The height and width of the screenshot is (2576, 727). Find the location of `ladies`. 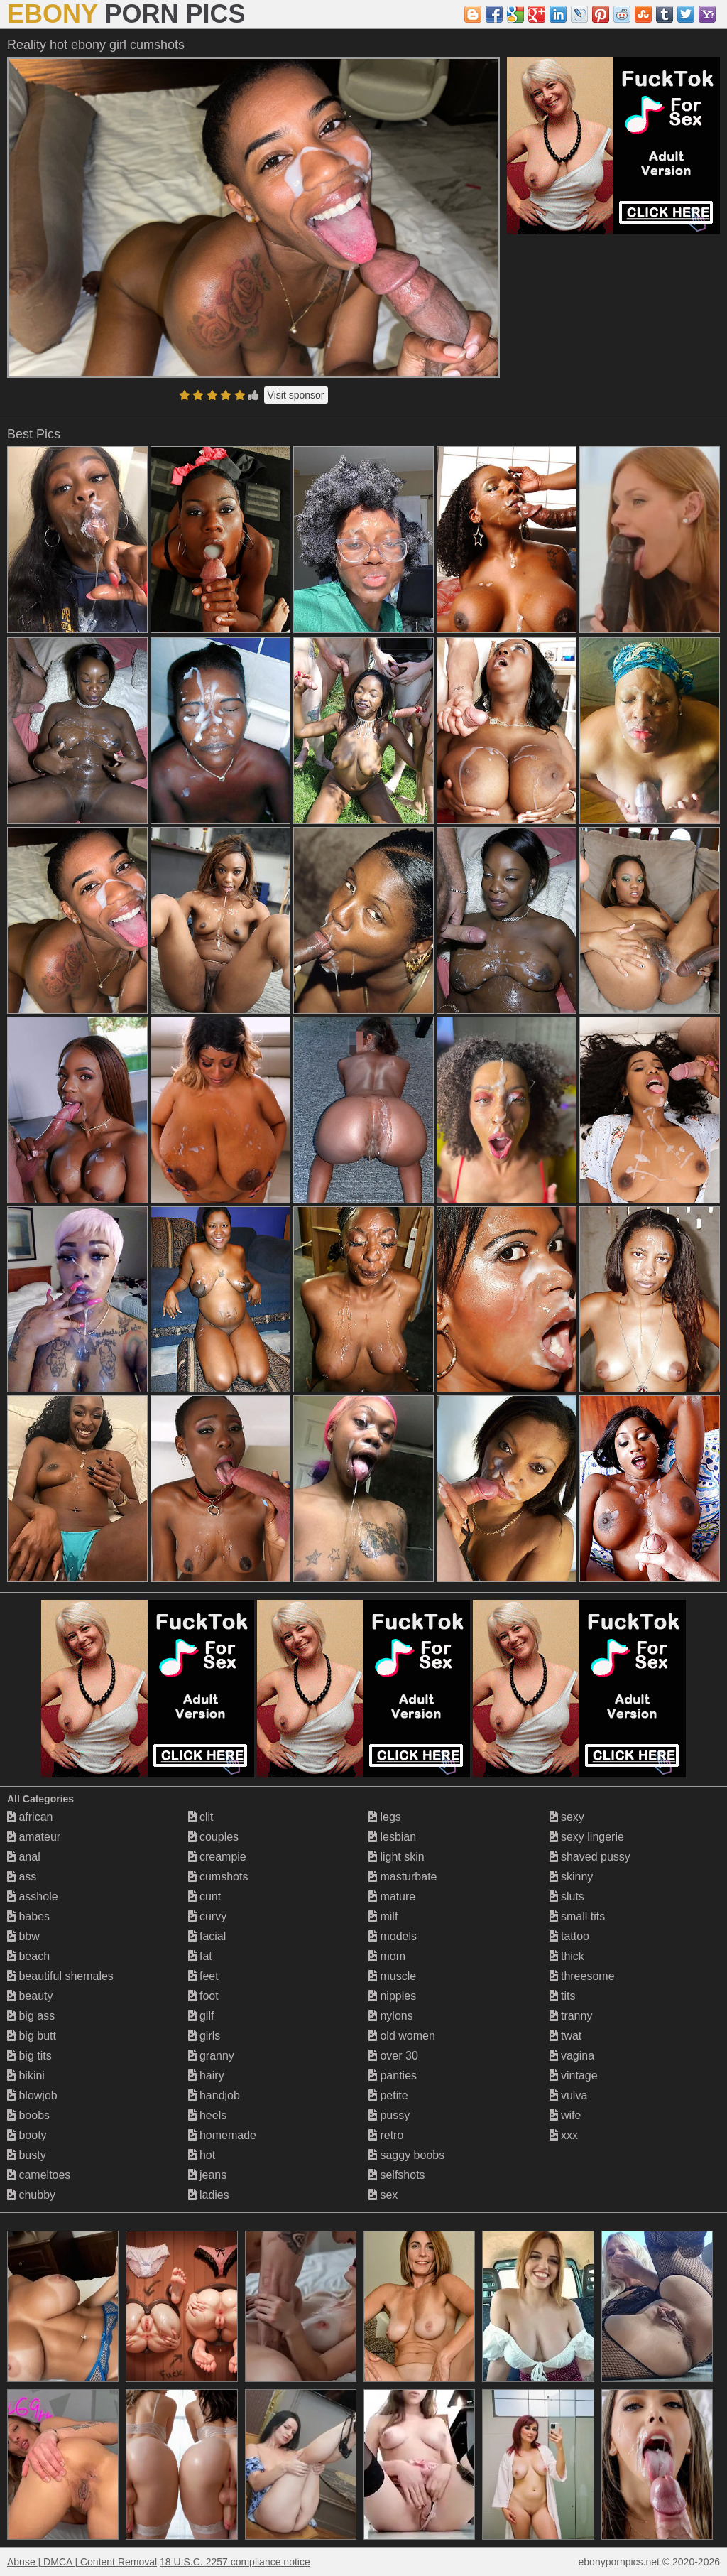

ladies is located at coordinates (208, 2195).